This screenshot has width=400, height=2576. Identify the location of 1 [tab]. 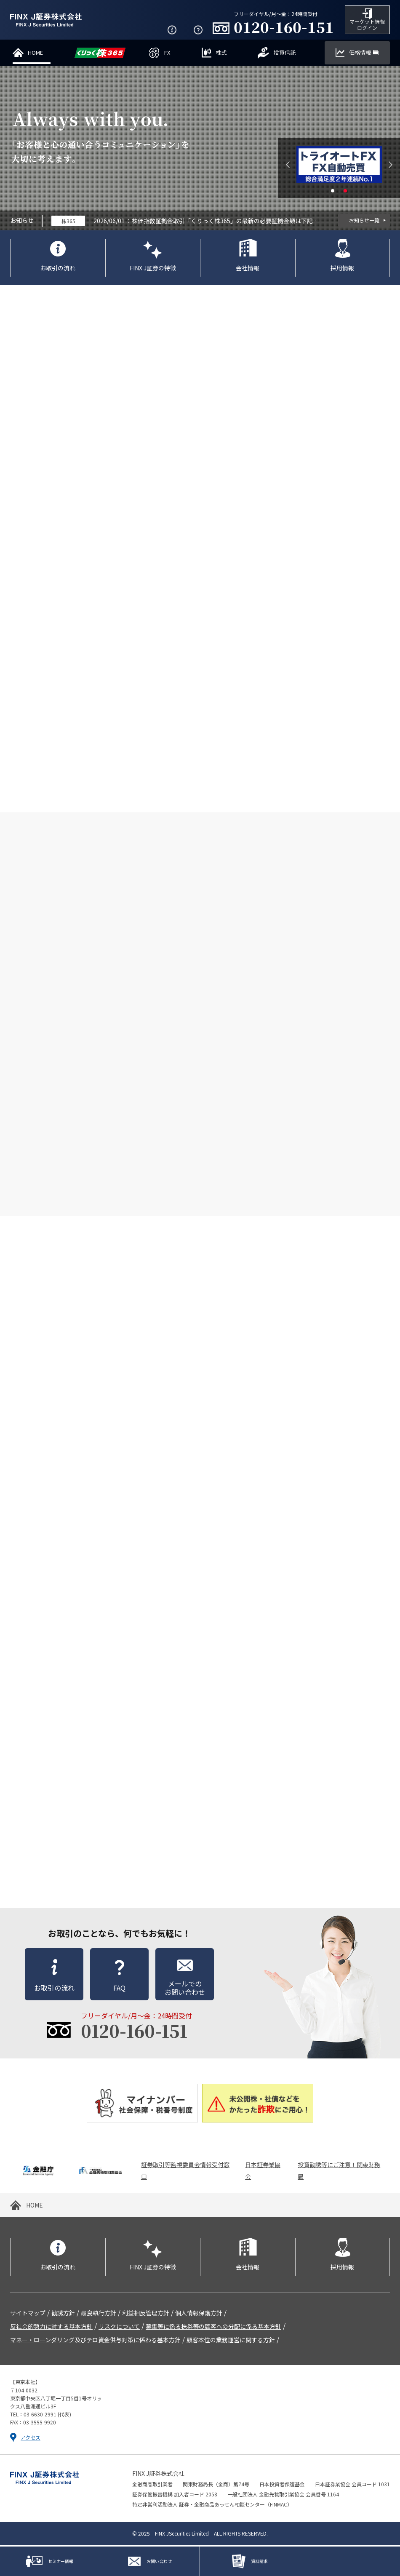
(332, 192).